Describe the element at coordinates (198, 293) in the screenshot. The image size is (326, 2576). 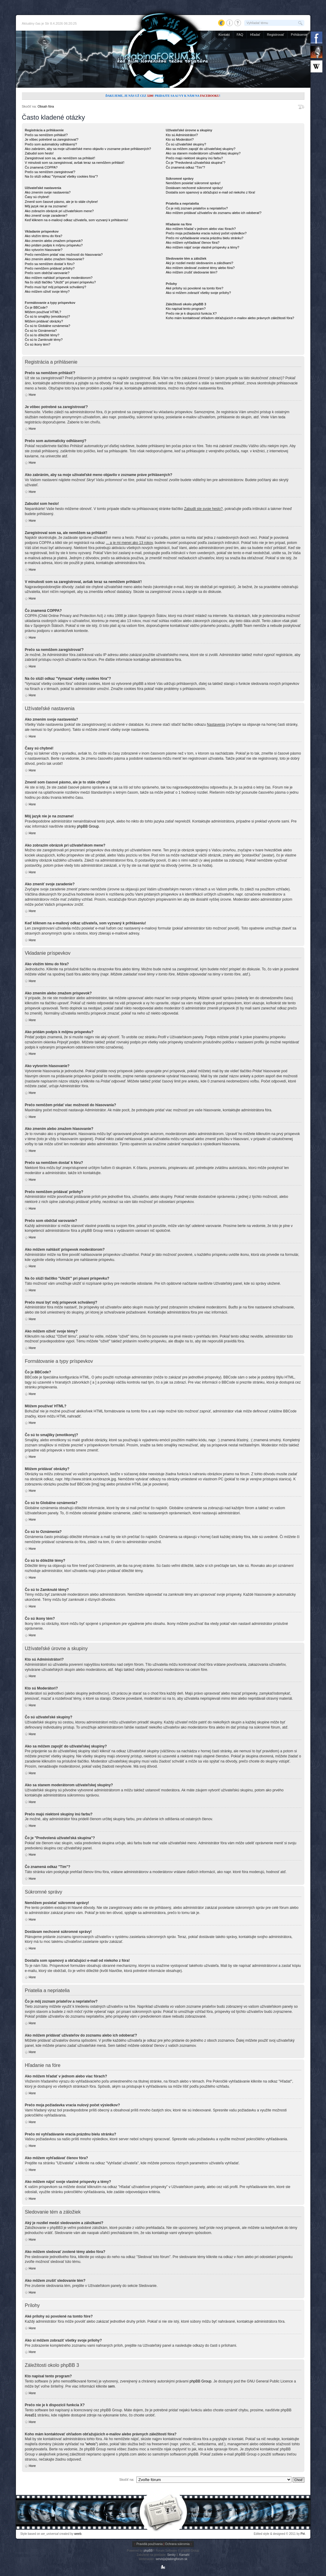
I see `Ako si môžem zobraziť všetky svoje prílohy?` at that location.